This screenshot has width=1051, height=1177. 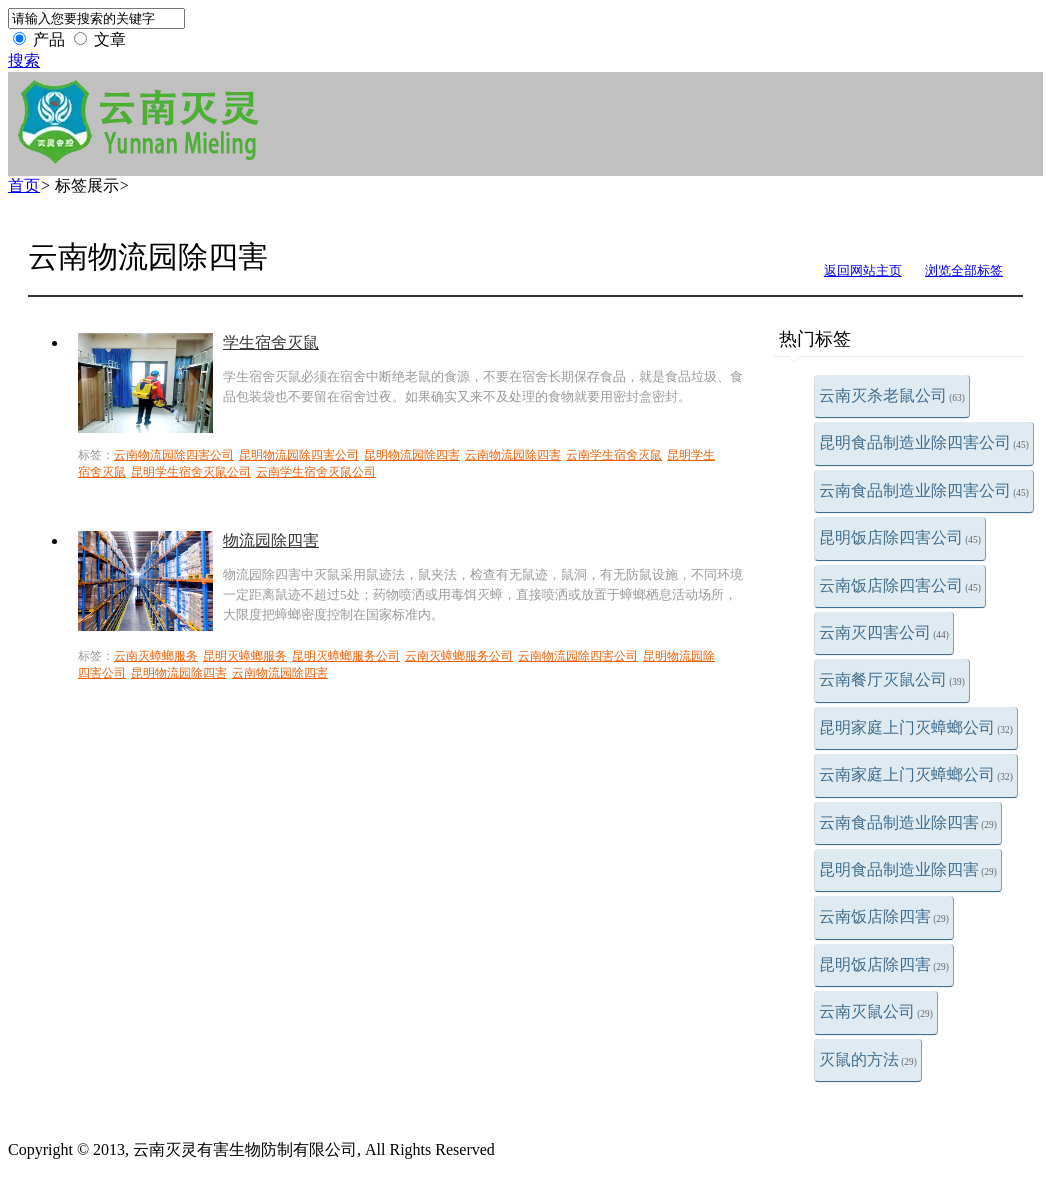 I want to click on 云南家庭上门灭蟑螂公司, so click(x=916, y=774).